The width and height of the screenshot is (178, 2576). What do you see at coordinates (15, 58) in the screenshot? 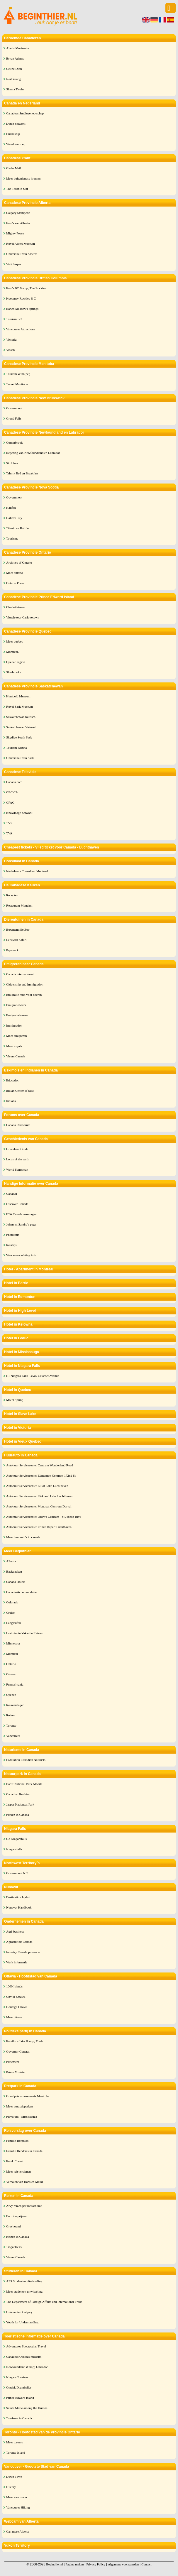
I see `Bryan Adams` at bounding box center [15, 58].